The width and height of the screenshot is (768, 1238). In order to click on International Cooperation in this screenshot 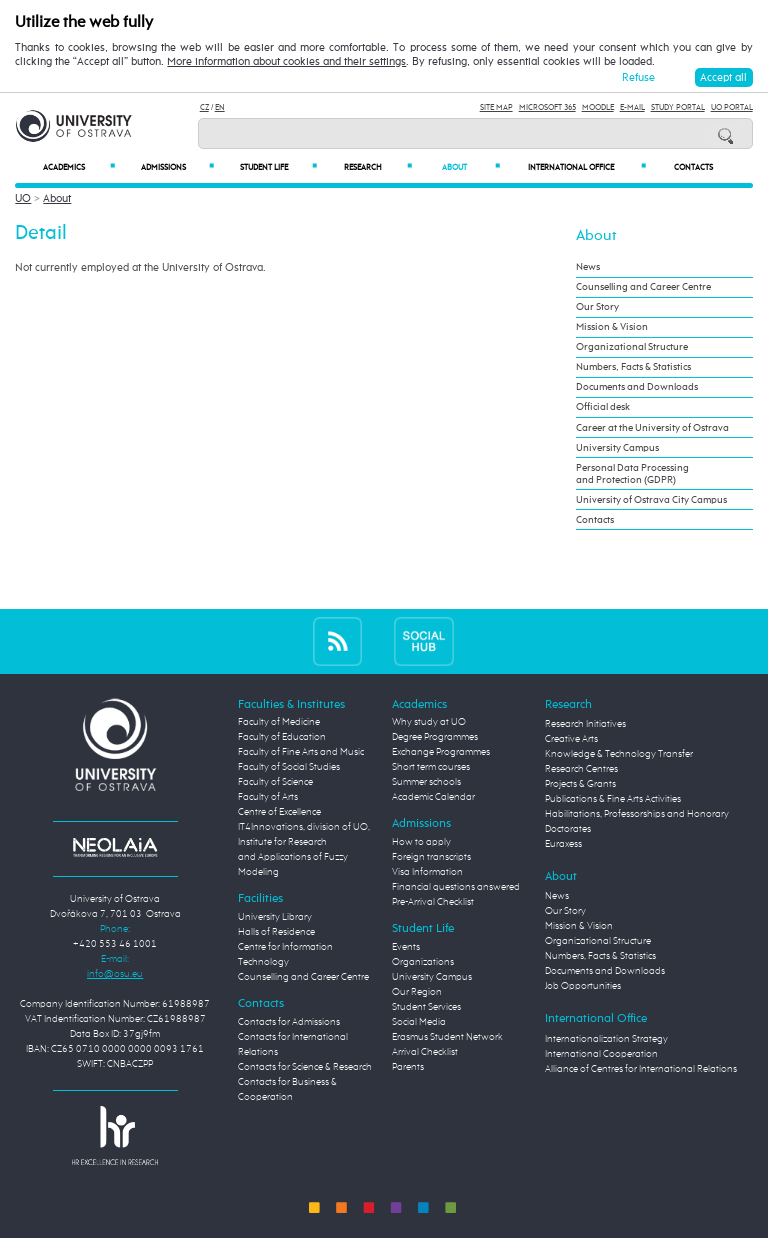, I will do `click(601, 1054)`.